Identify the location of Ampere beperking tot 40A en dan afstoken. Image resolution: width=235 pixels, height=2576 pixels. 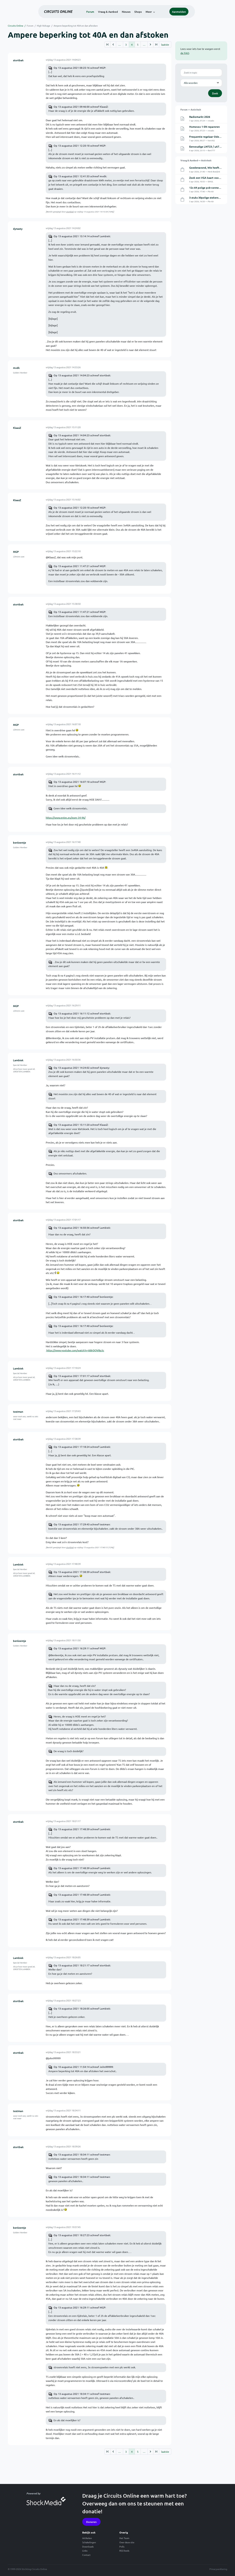
(76, 25).